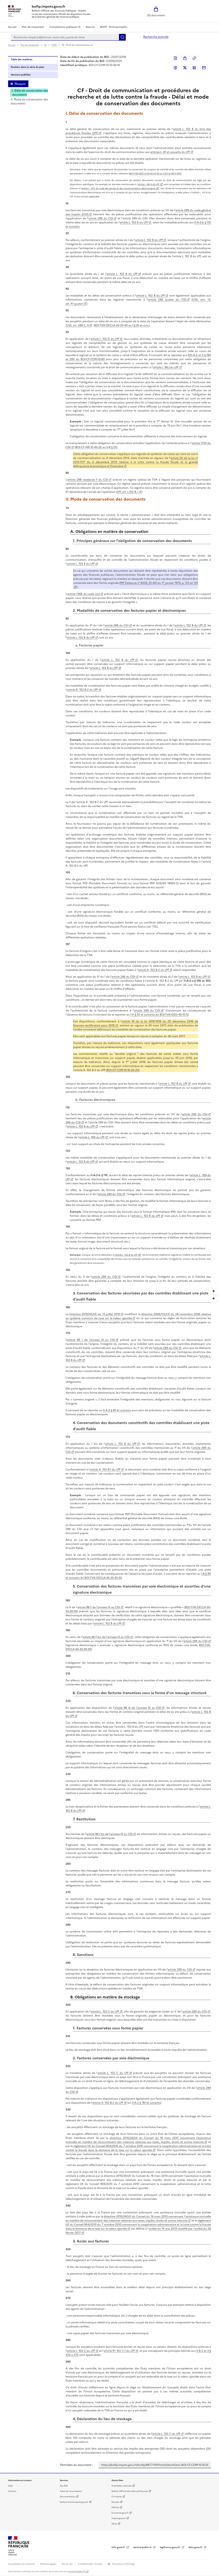 The height and width of the screenshot is (2576, 219). What do you see at coordinates (21, 59) in the screenshot?
I see `Table des matières [tab]` at bounding box center [21, 59].